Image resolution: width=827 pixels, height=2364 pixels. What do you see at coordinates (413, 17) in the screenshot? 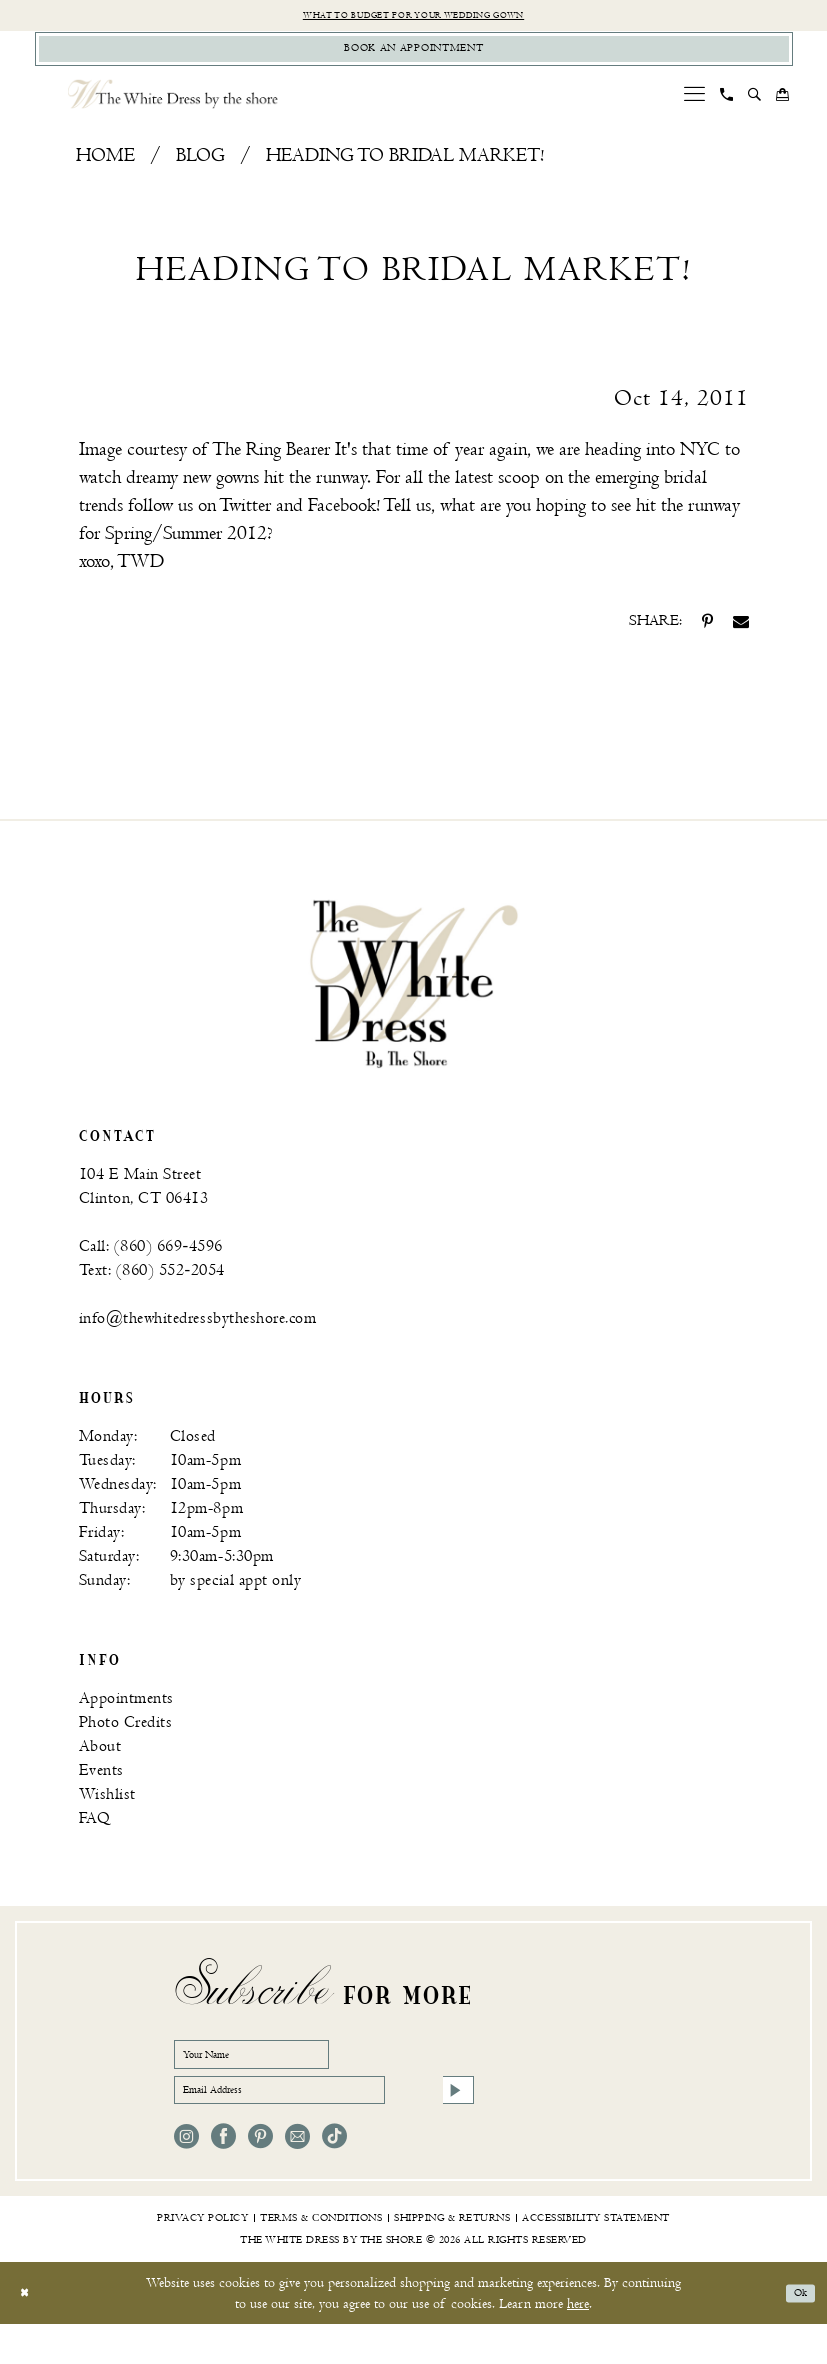
I see `What to budget for your wedding gown [Opens in new tab]` at bounding box center [413, 17].